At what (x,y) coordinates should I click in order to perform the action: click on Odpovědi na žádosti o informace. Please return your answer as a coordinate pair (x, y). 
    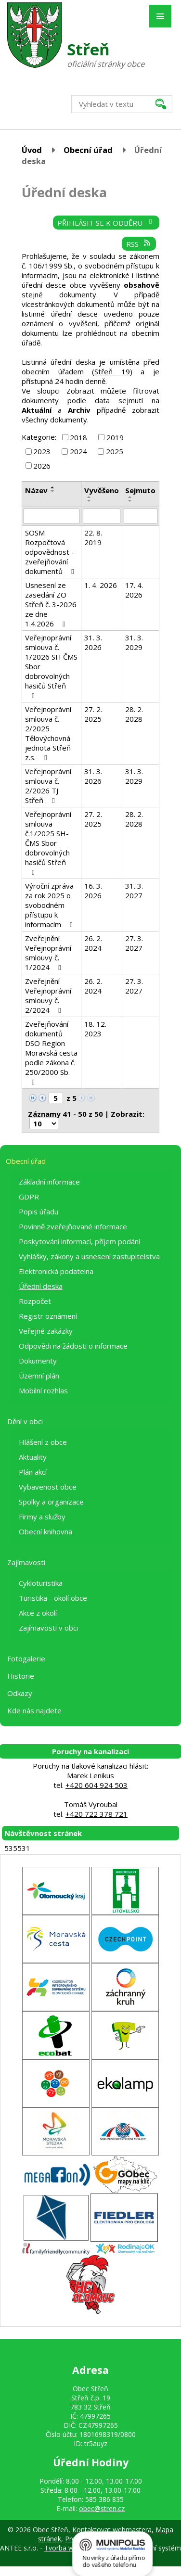
    Looking at the image, I should click on (73, 1346).